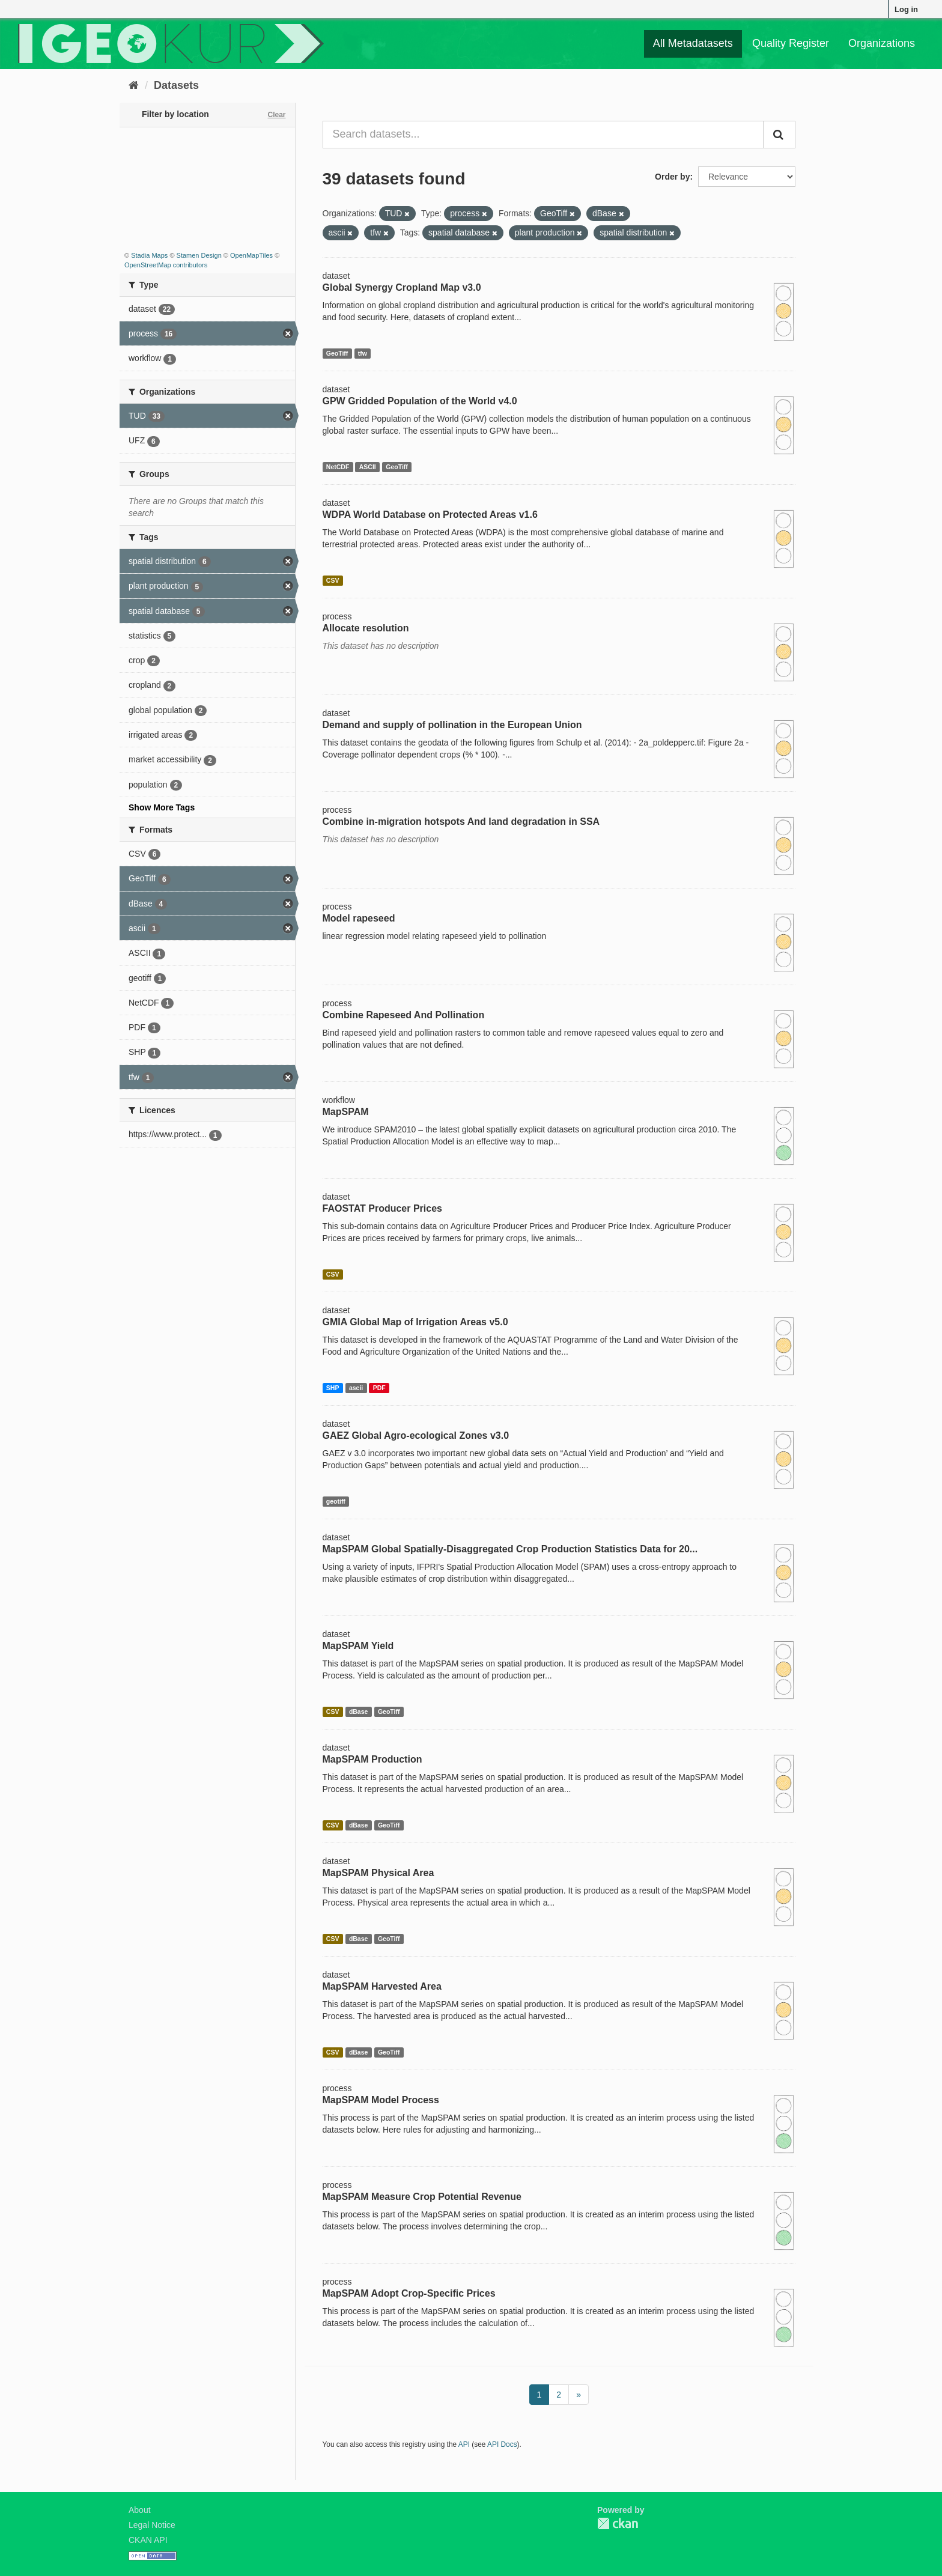 The image size is (942, 2576). I want to click on Organizations, so click(881, 43).